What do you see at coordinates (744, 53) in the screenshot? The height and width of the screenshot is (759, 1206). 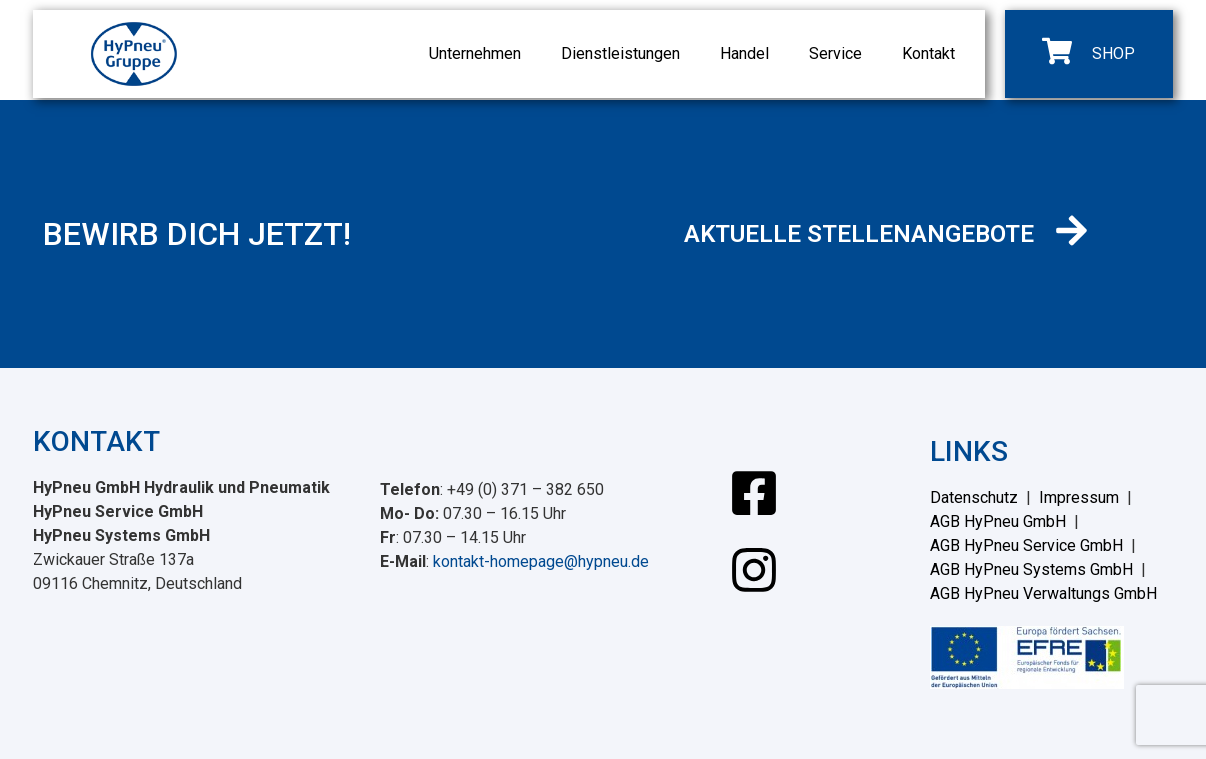 I see `Handel` at bounding box center [744, 53].